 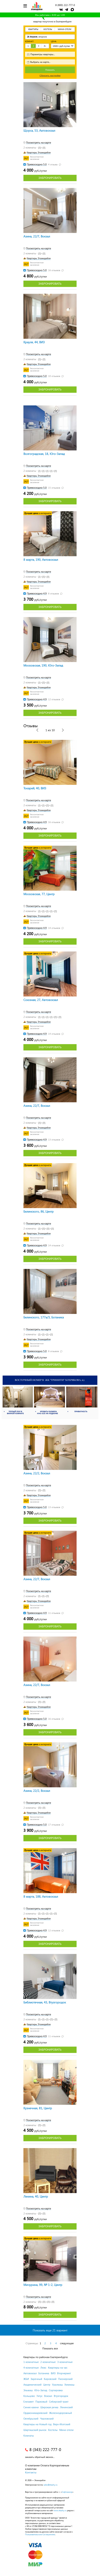 What do you see at coordinates (30, 2418) in the screenshot?
I see `Октябрьский` at bounding box center [30, 2418].